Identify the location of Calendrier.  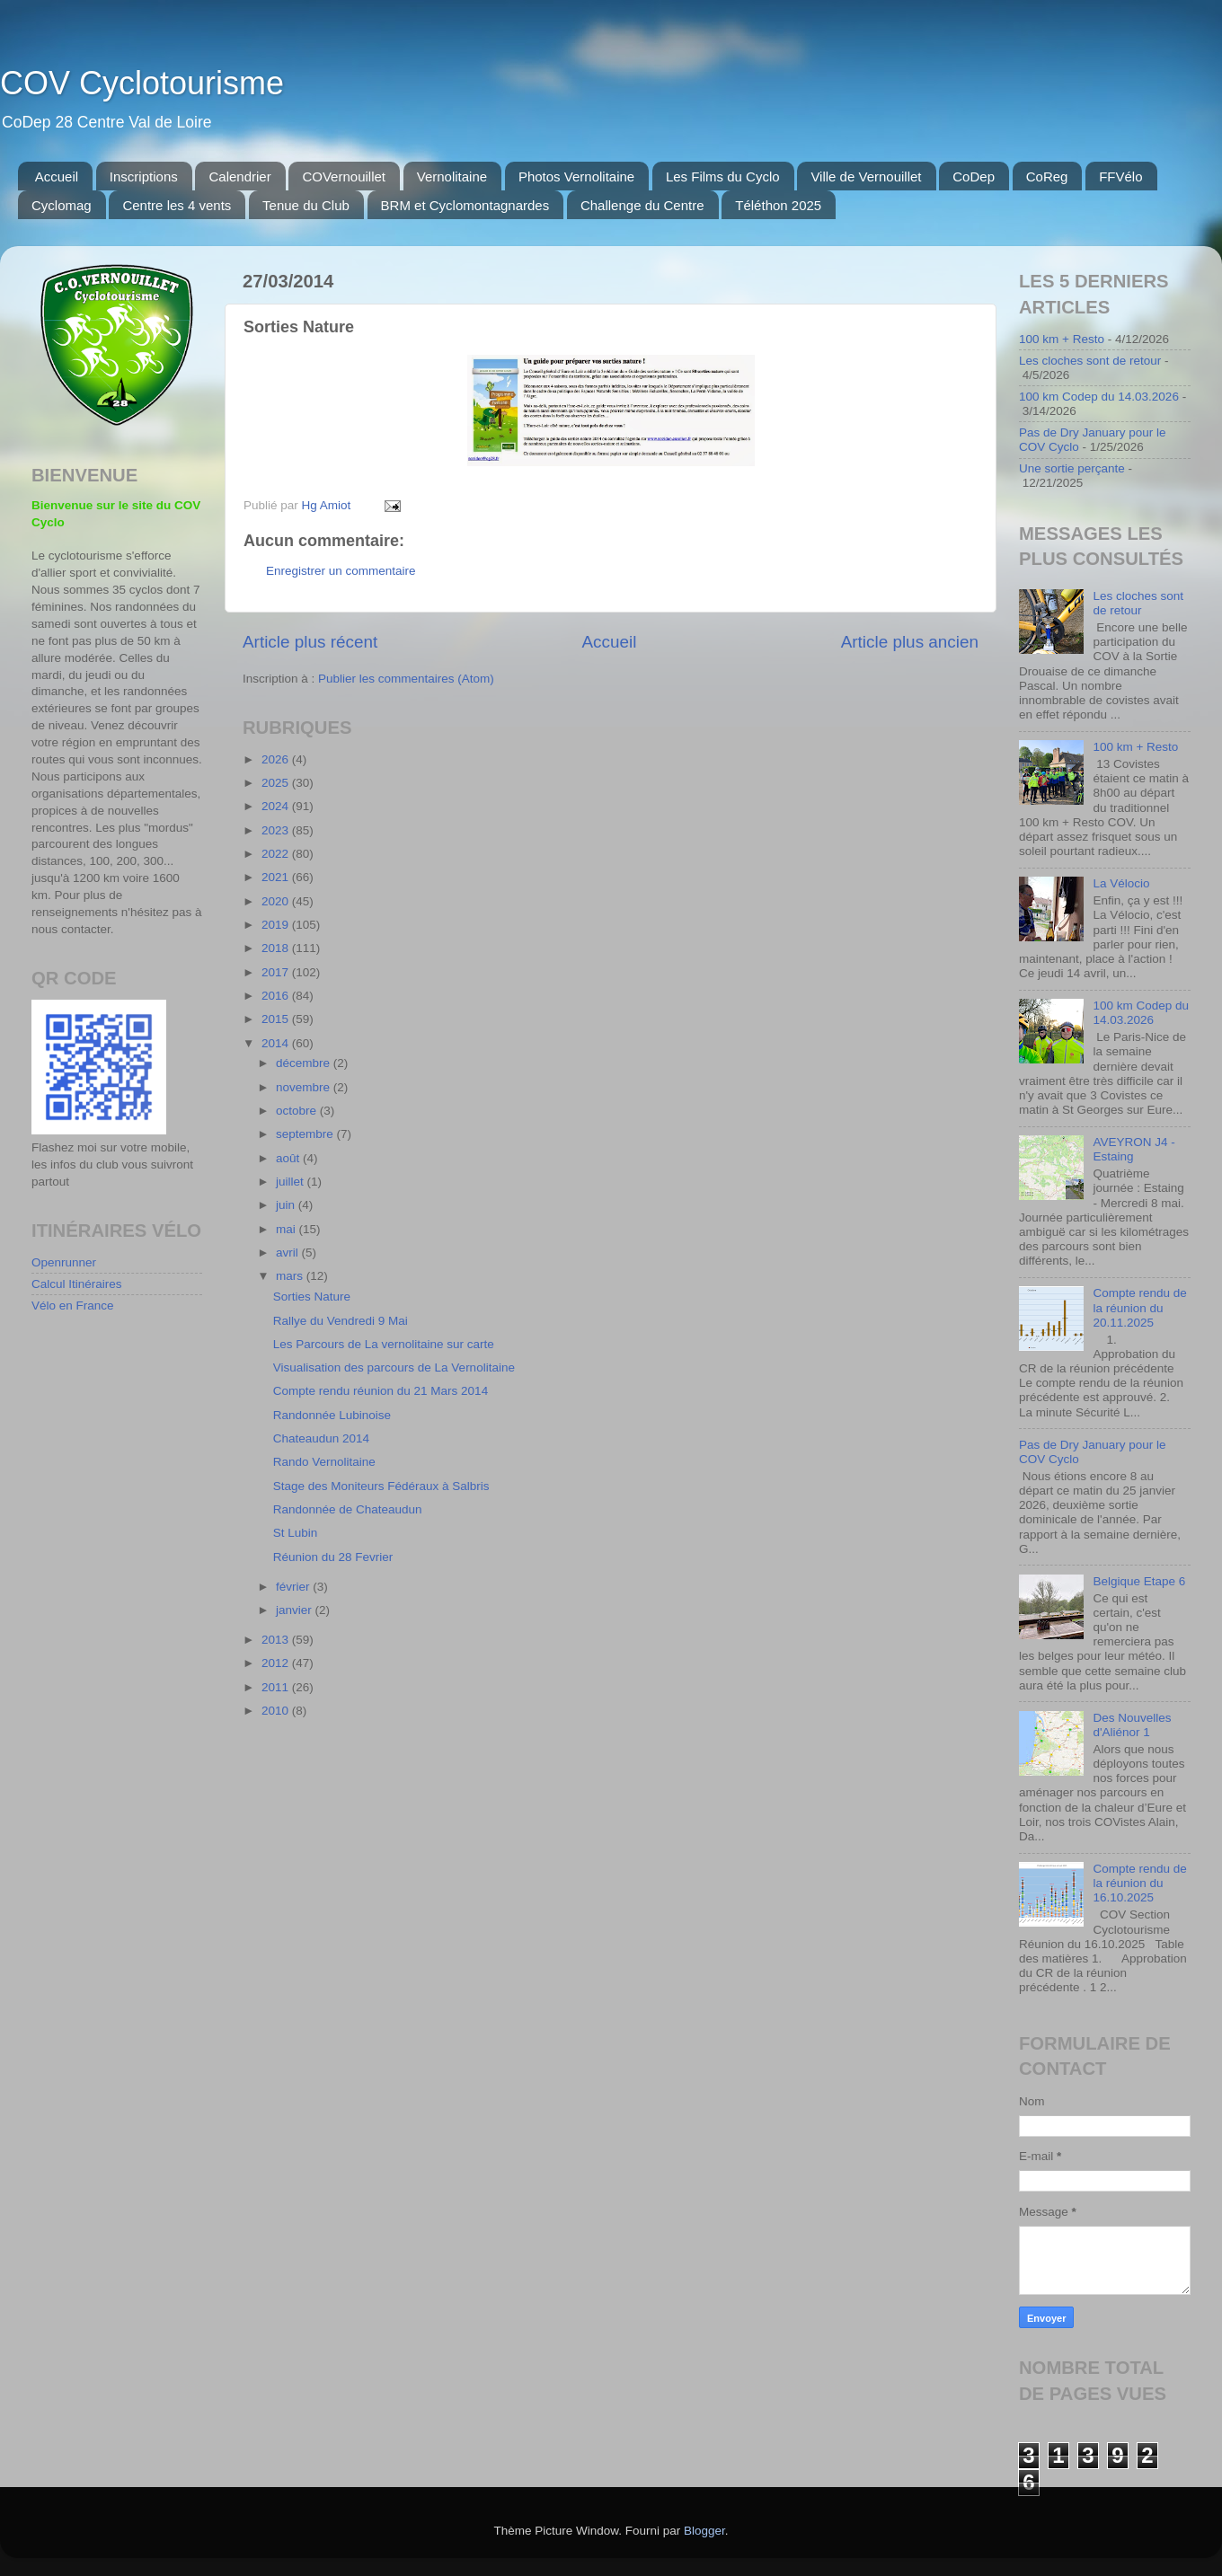
(239, 176).